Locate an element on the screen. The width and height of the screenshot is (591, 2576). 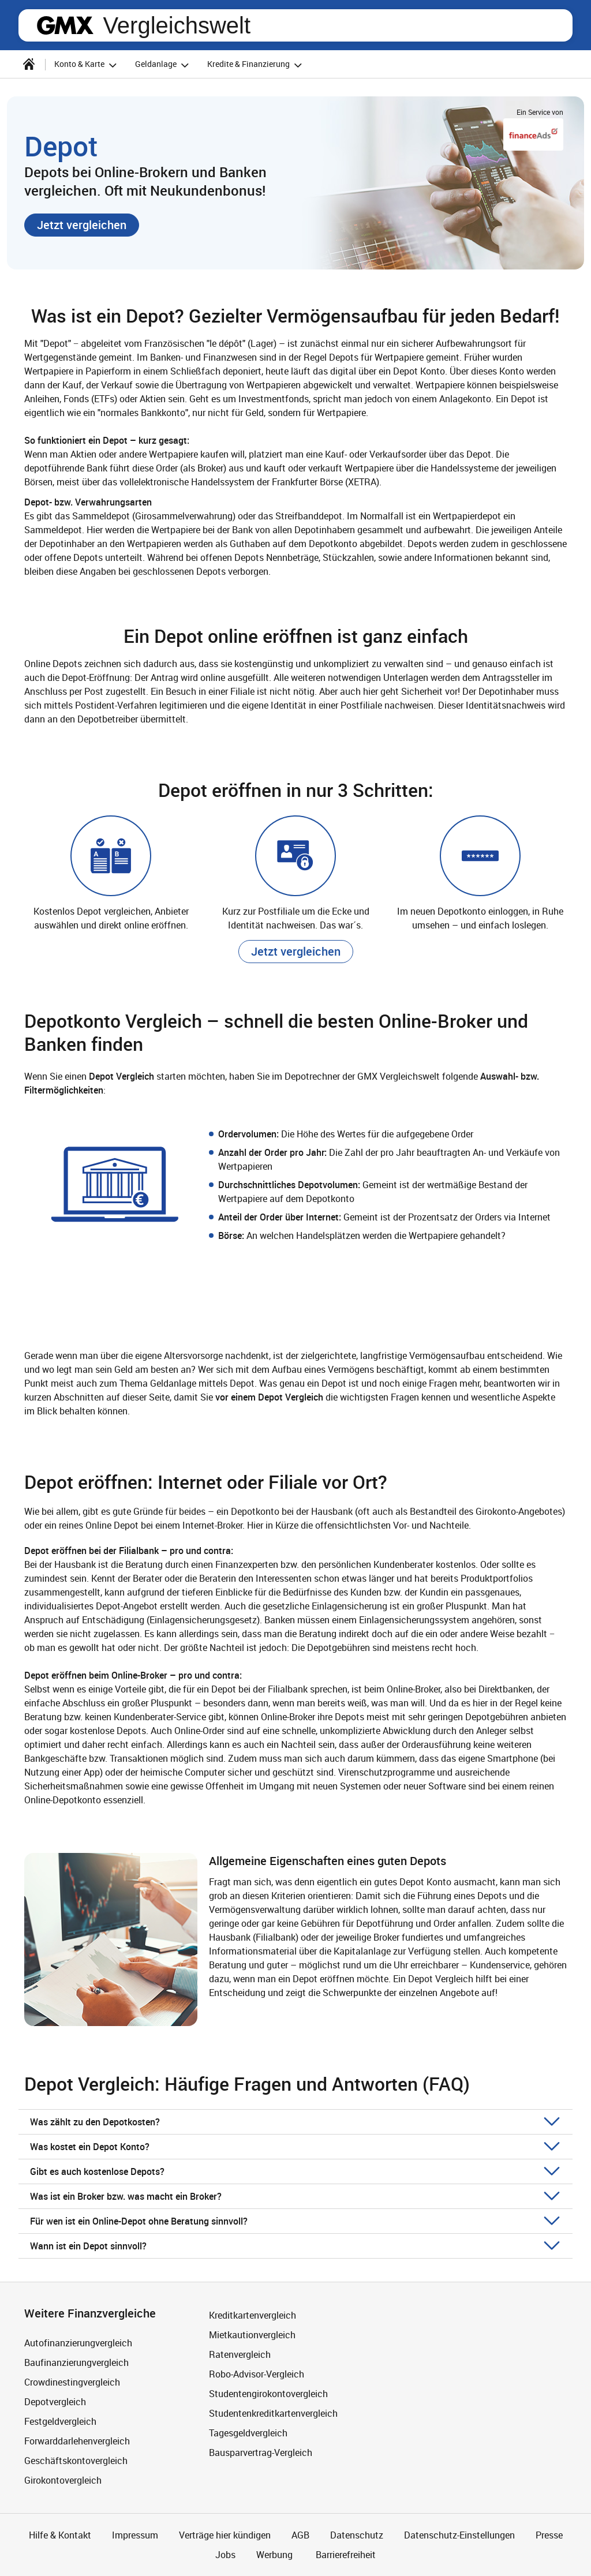
Hilfe & Kontakt is located at coordinates (60, 2535).